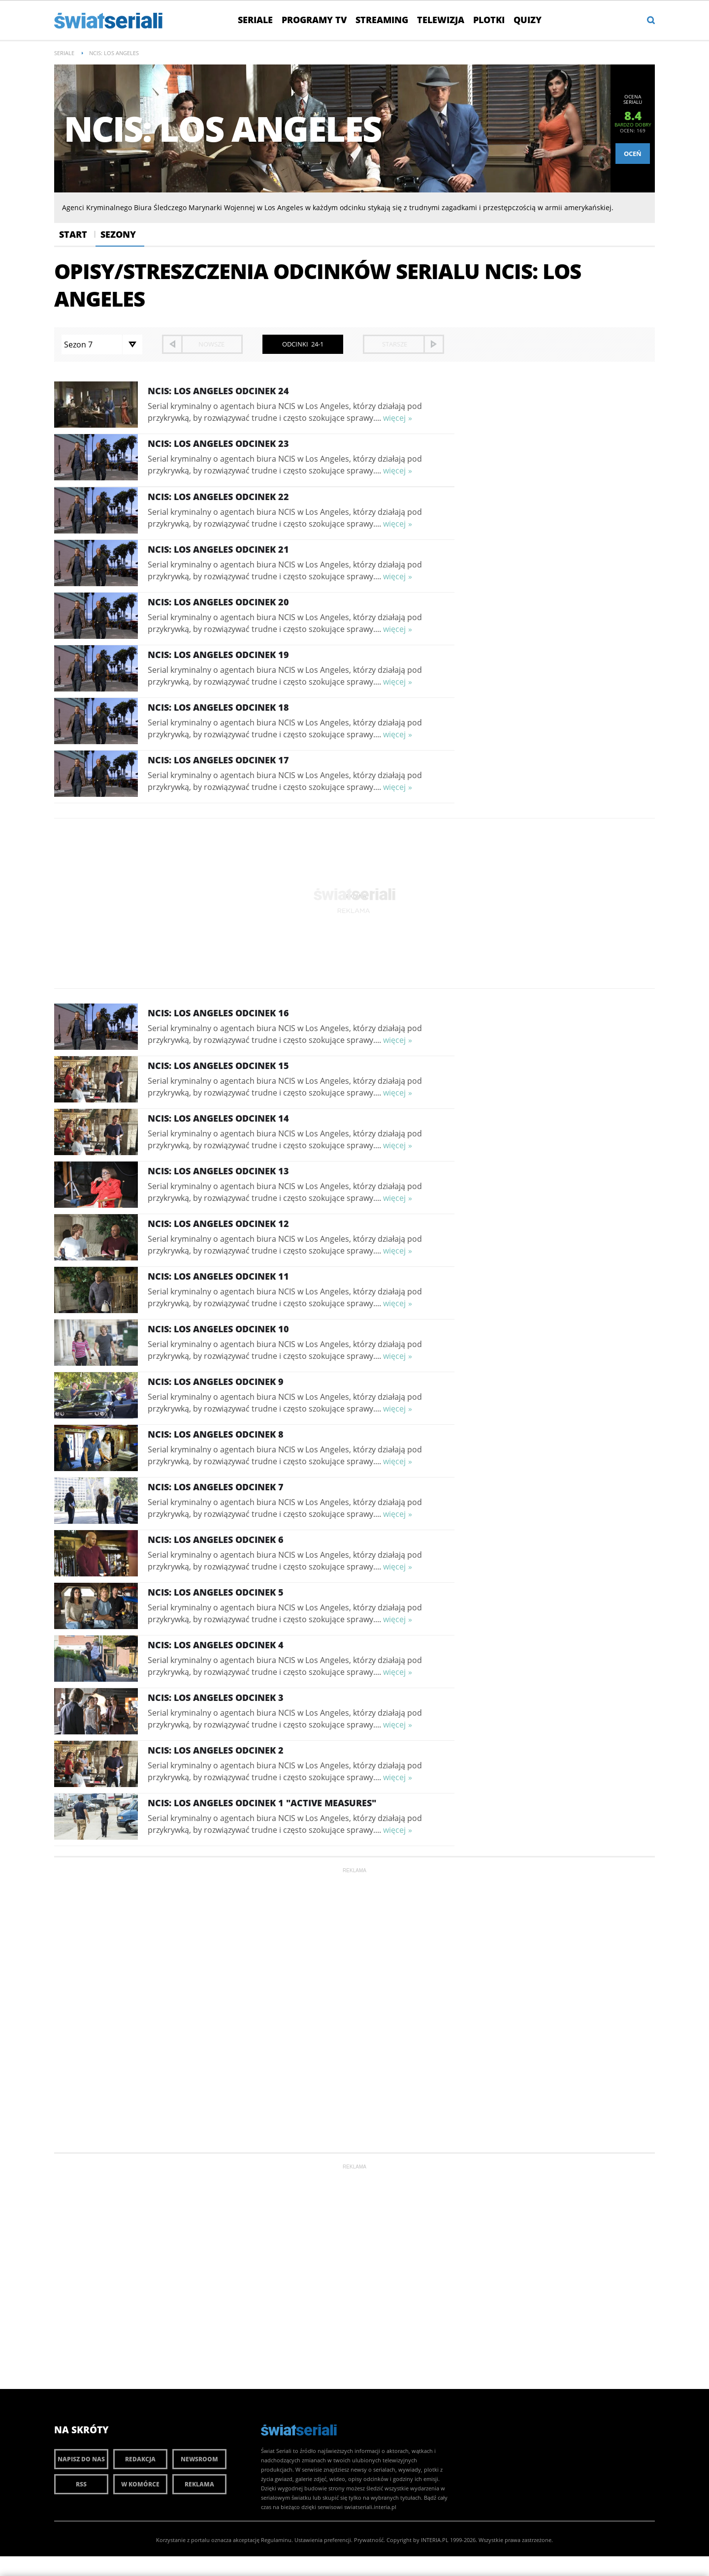  What do you see at coordinates (216, 1592) in the screenshot?
I see `NCIS: Los Angeles Odcinek 5` at bounding box center [216, 1592].